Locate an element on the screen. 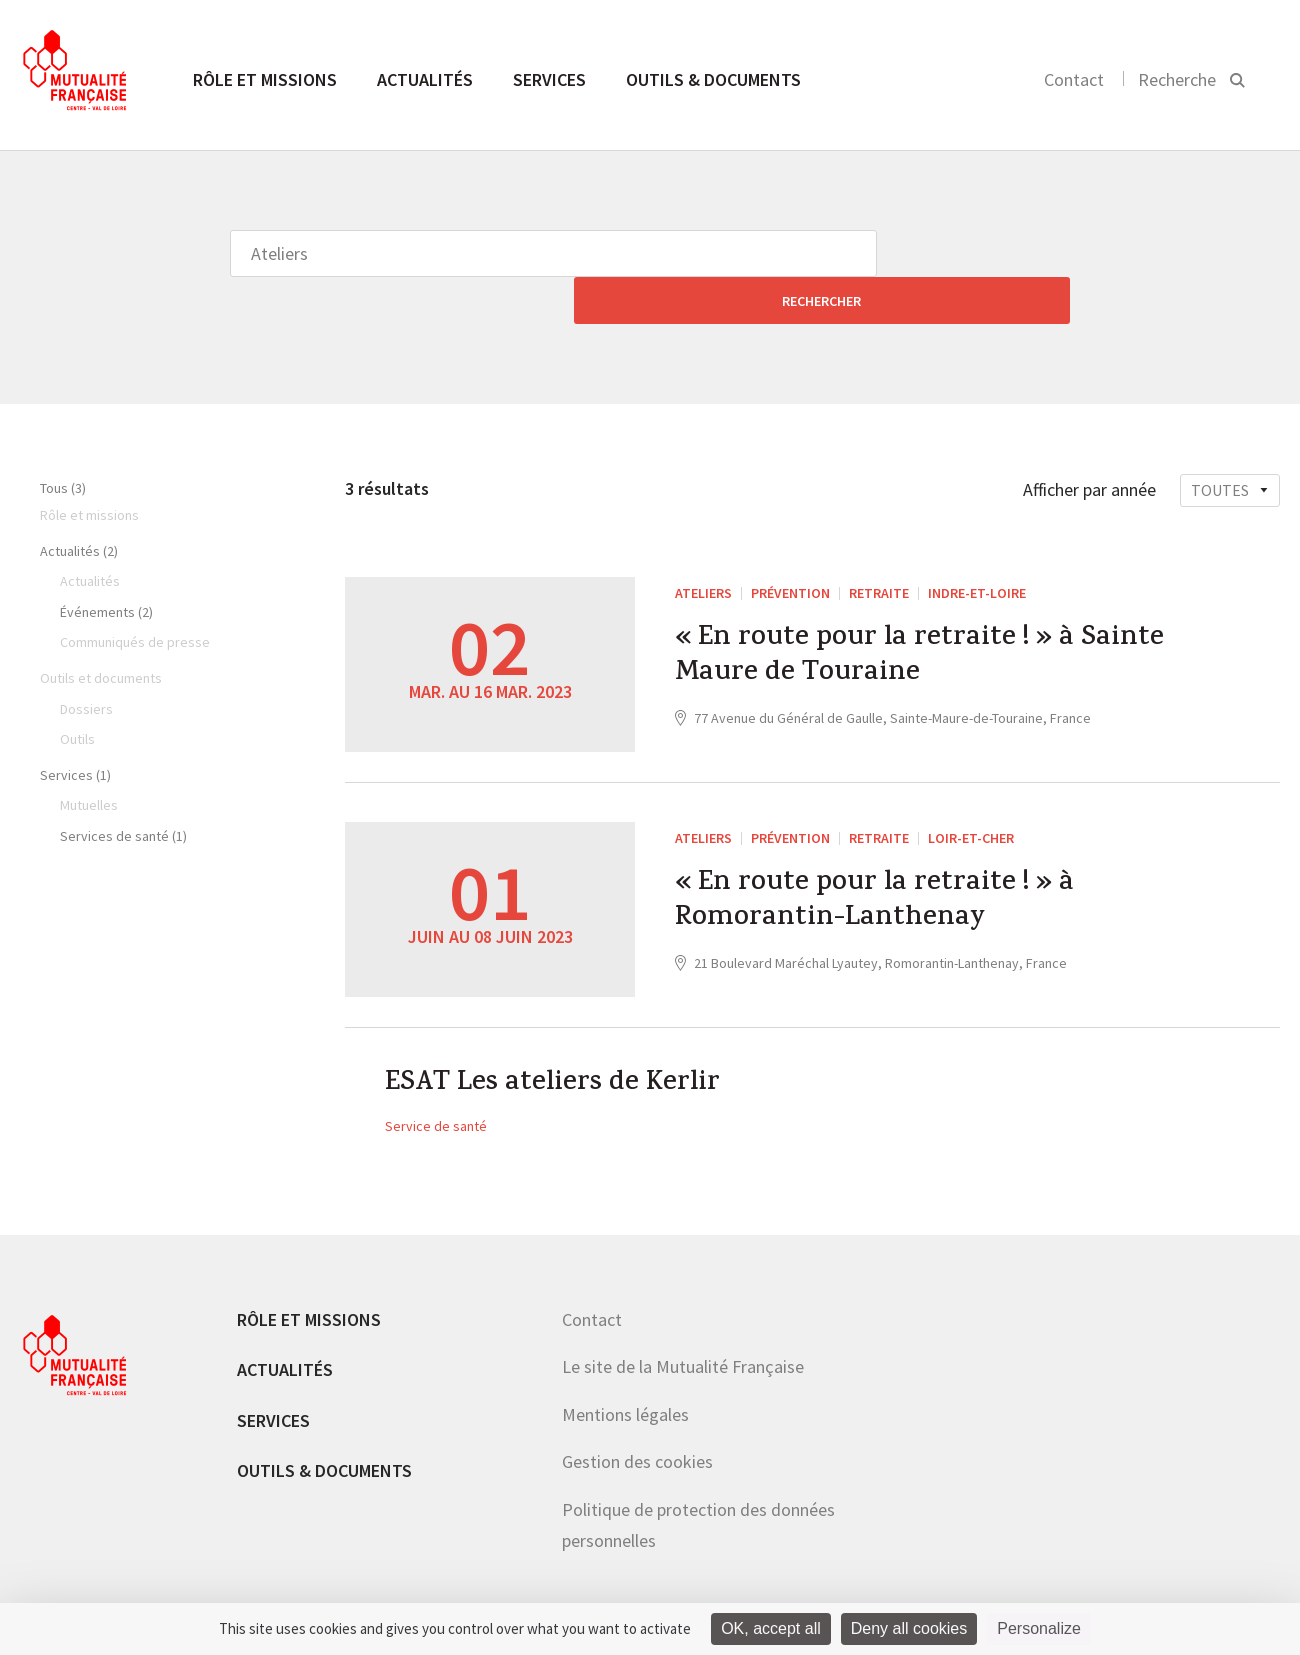  Tous (3) is located at coordinates (63, 441).